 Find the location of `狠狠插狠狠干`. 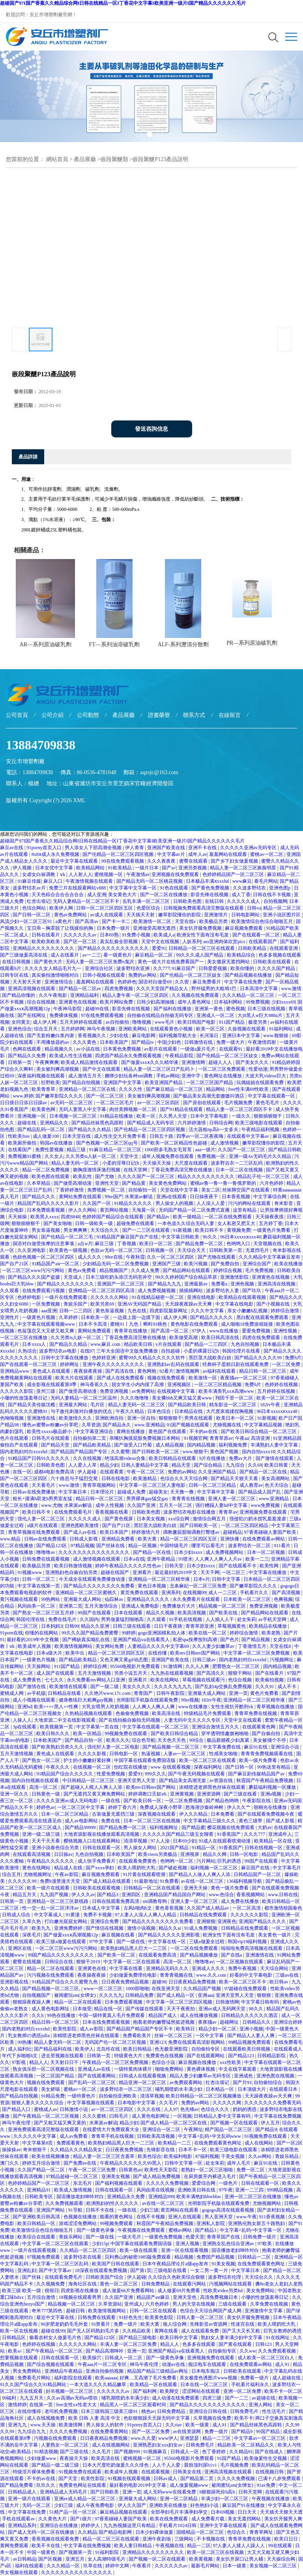

狠狠插狠狠干 is located at coordinates (268, 1116).